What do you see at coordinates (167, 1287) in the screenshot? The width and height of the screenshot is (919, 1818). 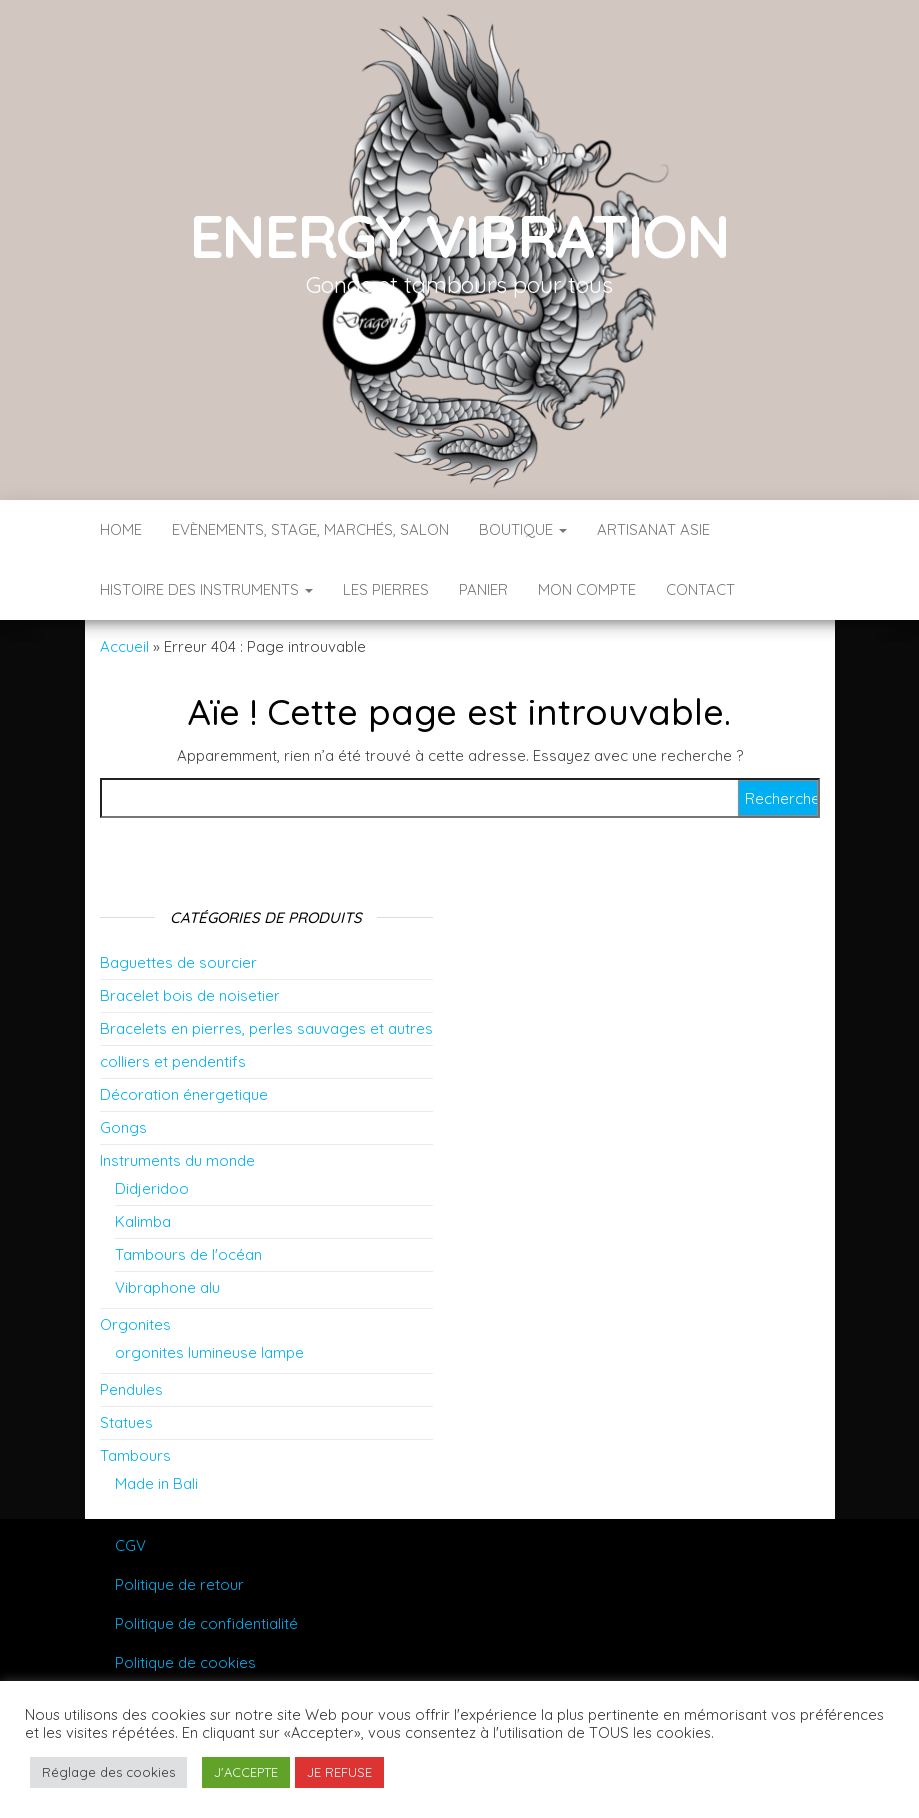 I see `Vibraphone alu` at bounding box center [167, 1287].